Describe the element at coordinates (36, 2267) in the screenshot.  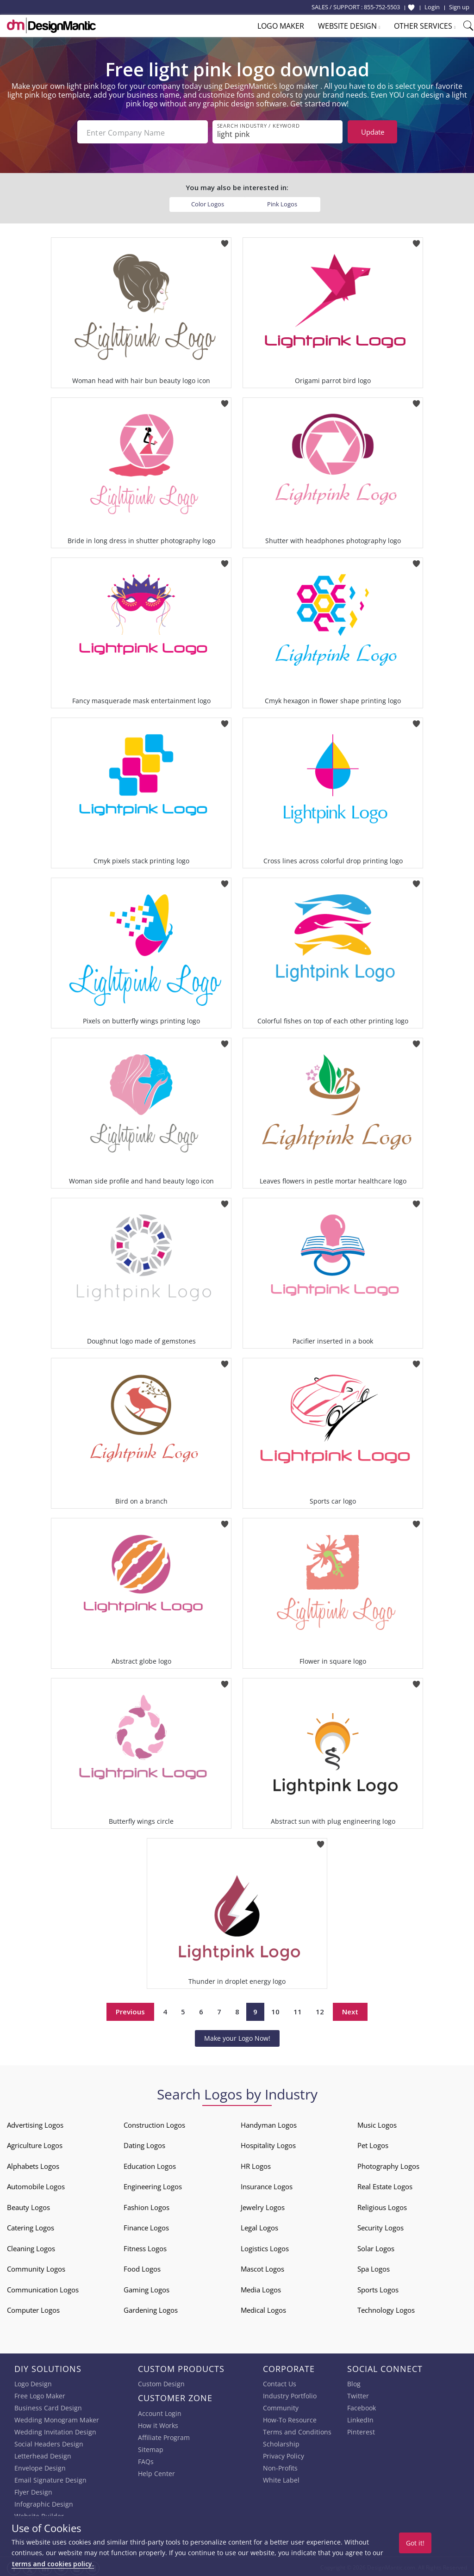
I see `Community Logos` at that location.